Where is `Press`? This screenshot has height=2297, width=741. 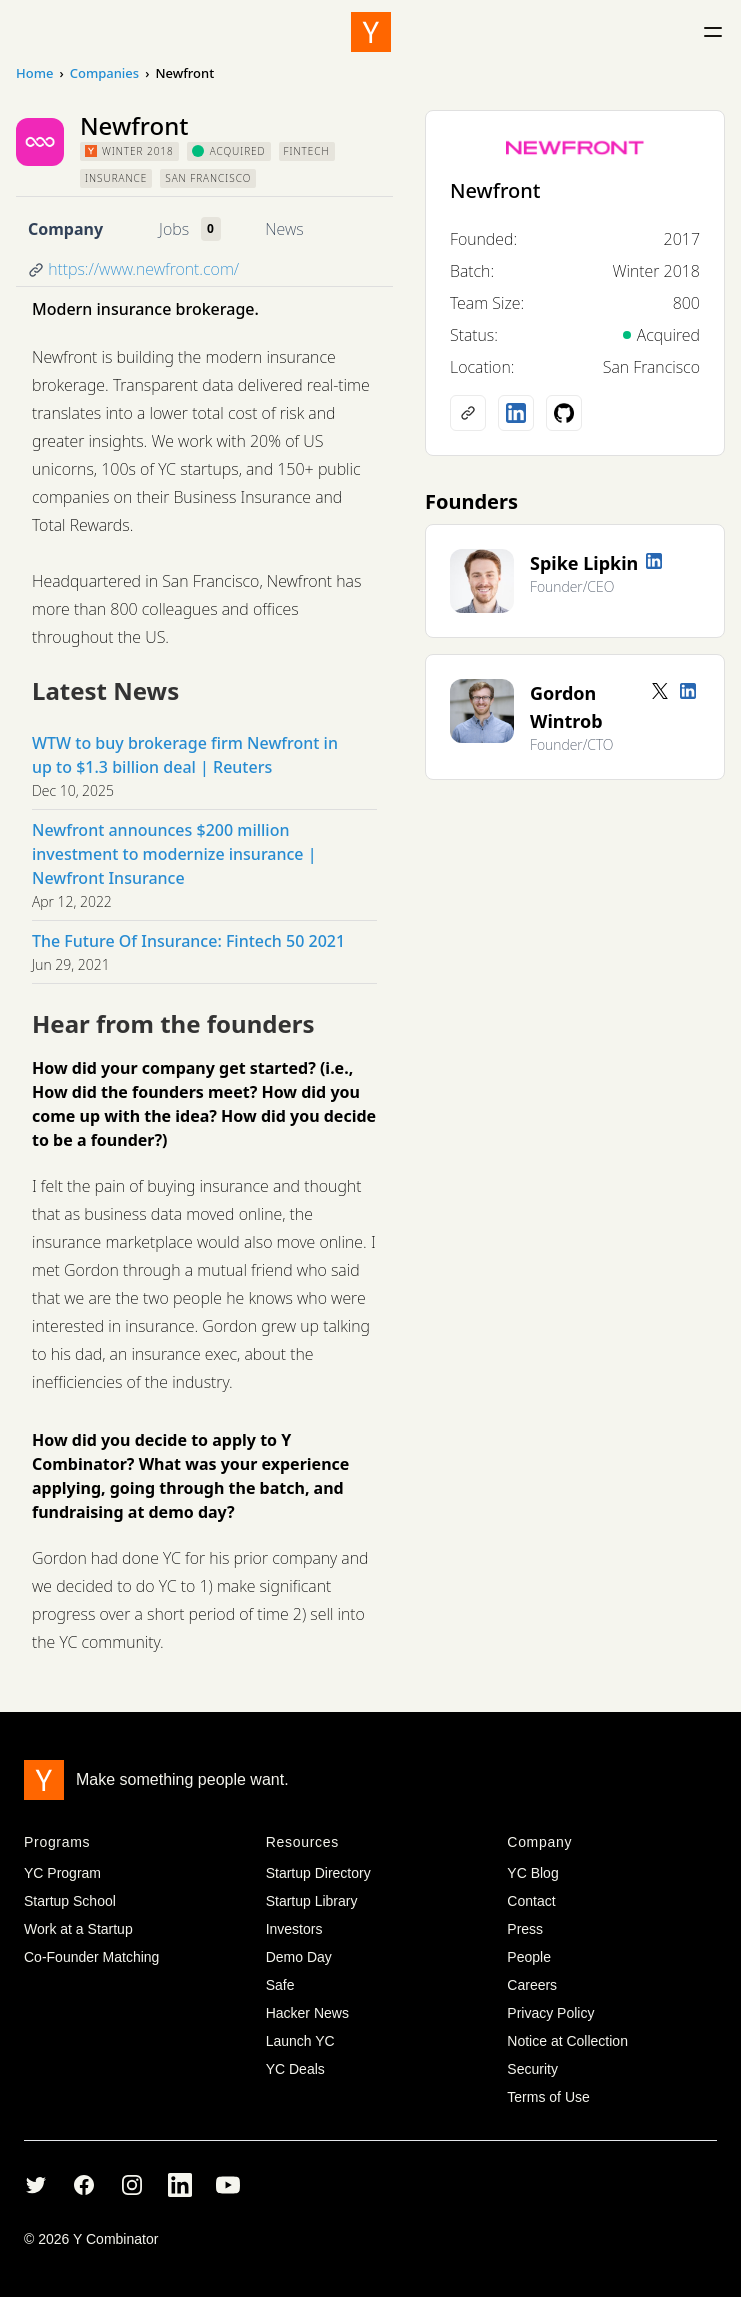 Press is located at coordinates (525, 1929).